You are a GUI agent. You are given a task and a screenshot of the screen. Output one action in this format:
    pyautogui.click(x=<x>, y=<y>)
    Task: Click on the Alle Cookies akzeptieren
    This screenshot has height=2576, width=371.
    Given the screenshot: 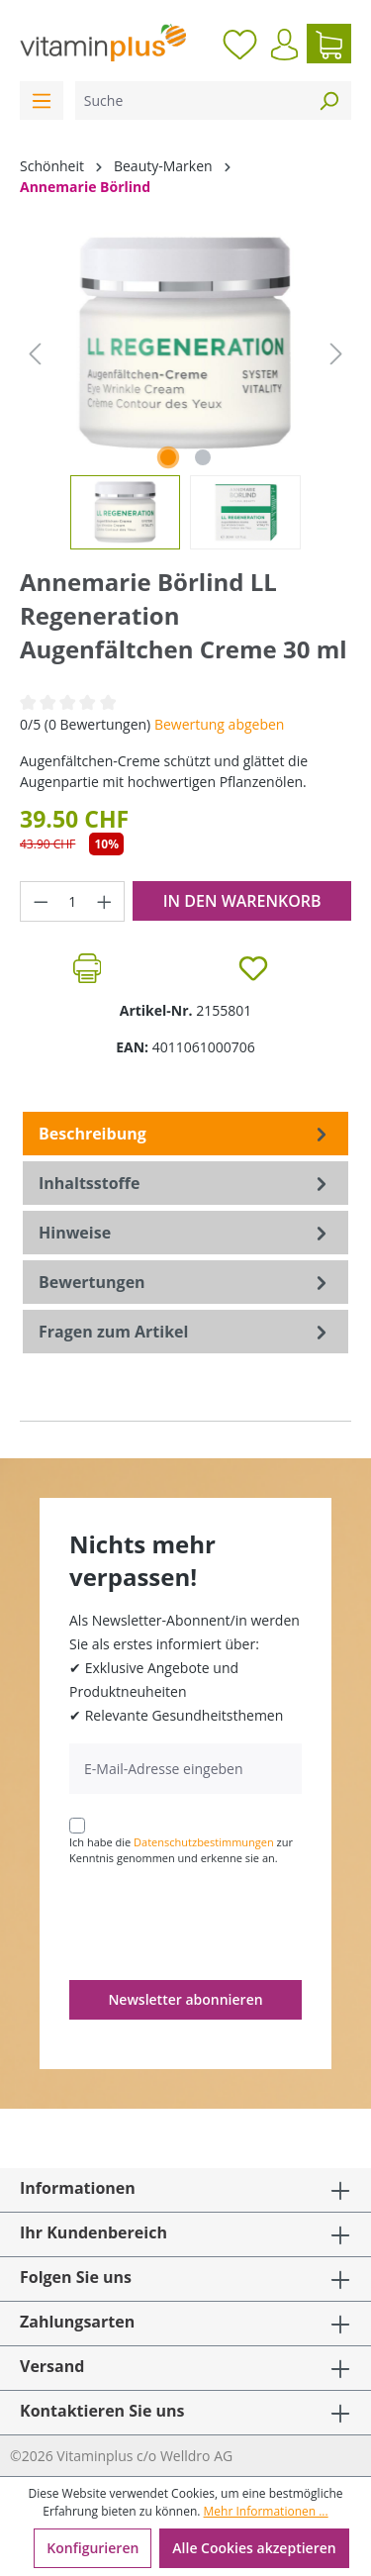 What is the action you would take?
    pyautogui.click(x=253, y=2547)
    